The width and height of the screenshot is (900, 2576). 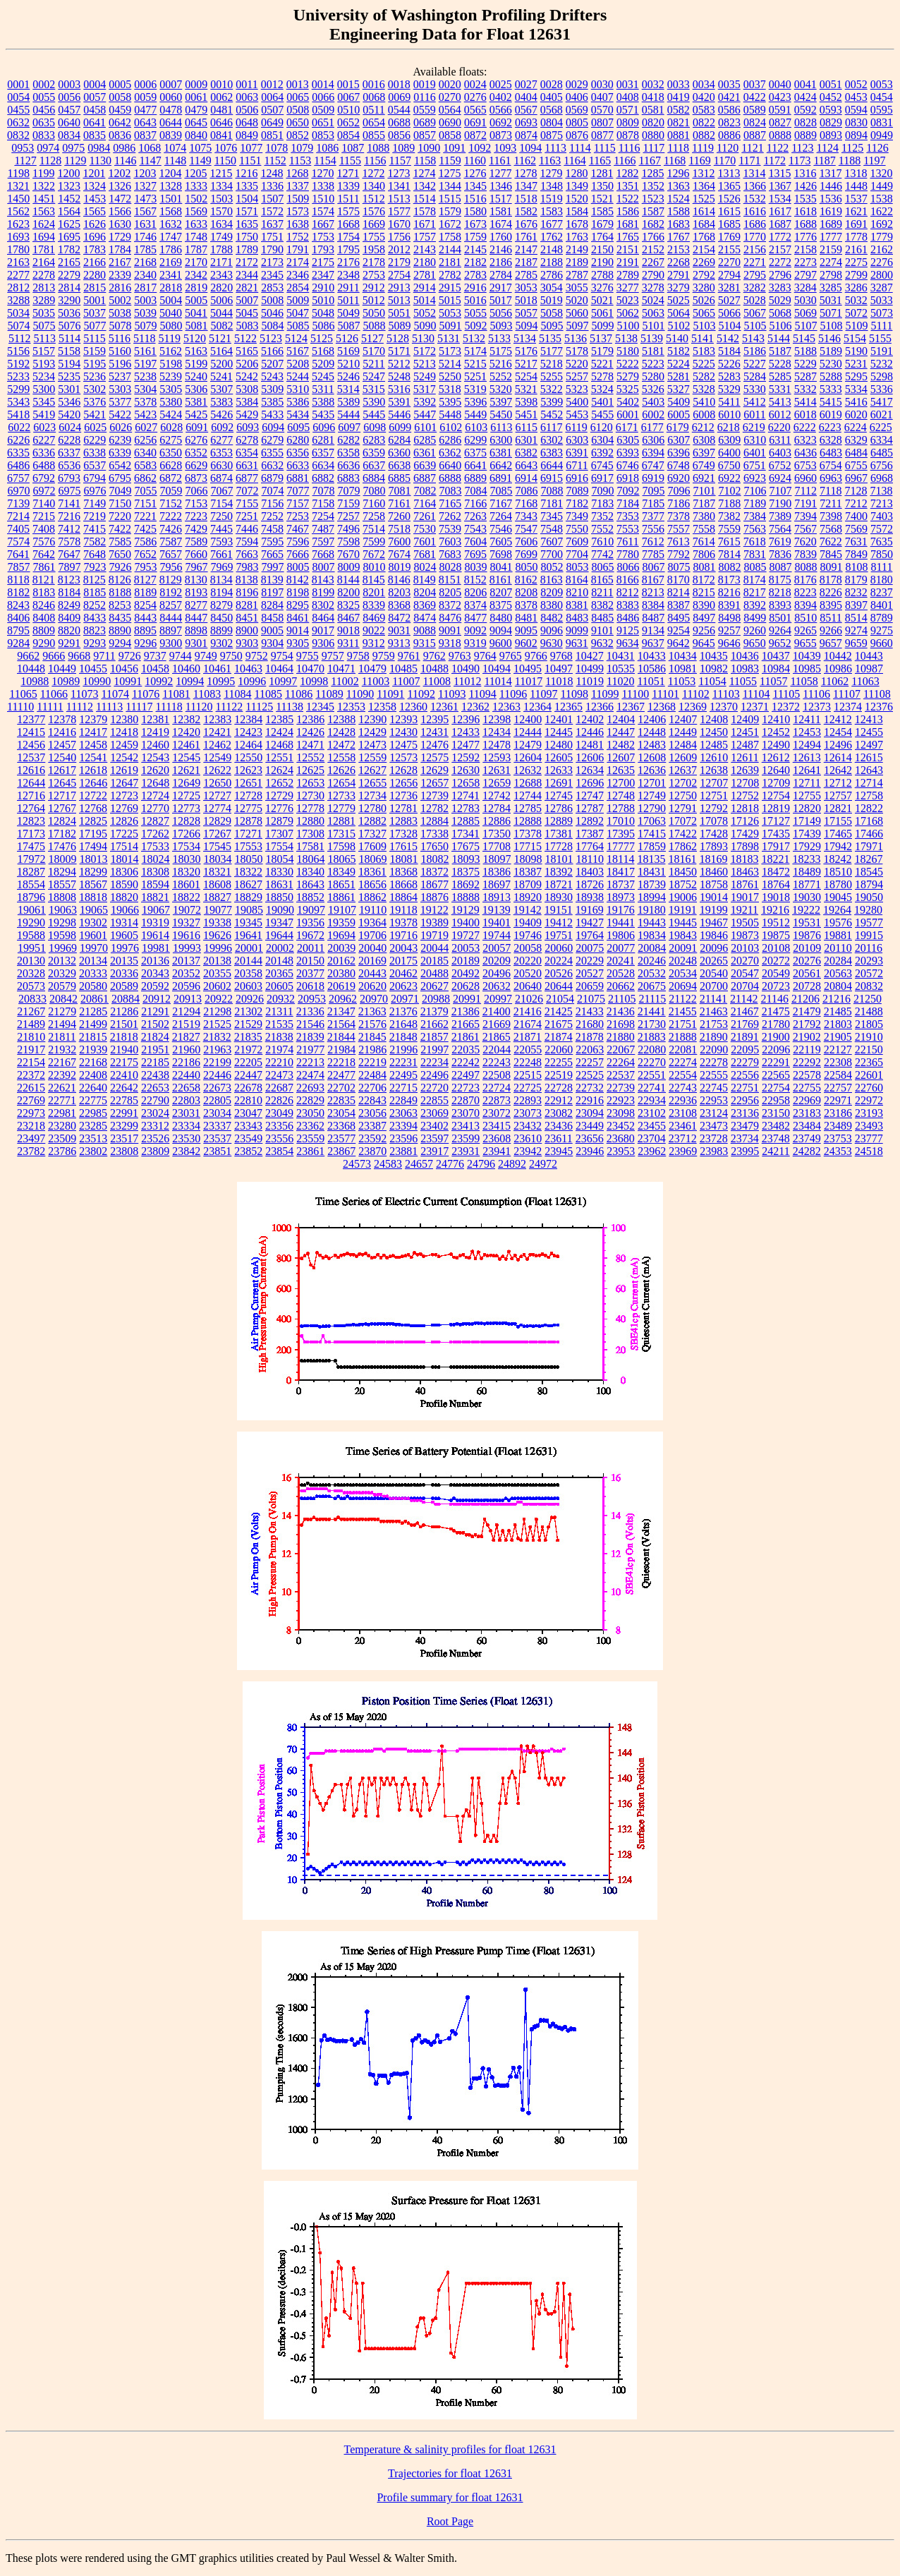 I want to click on 12480, so click(x=559, y=745).